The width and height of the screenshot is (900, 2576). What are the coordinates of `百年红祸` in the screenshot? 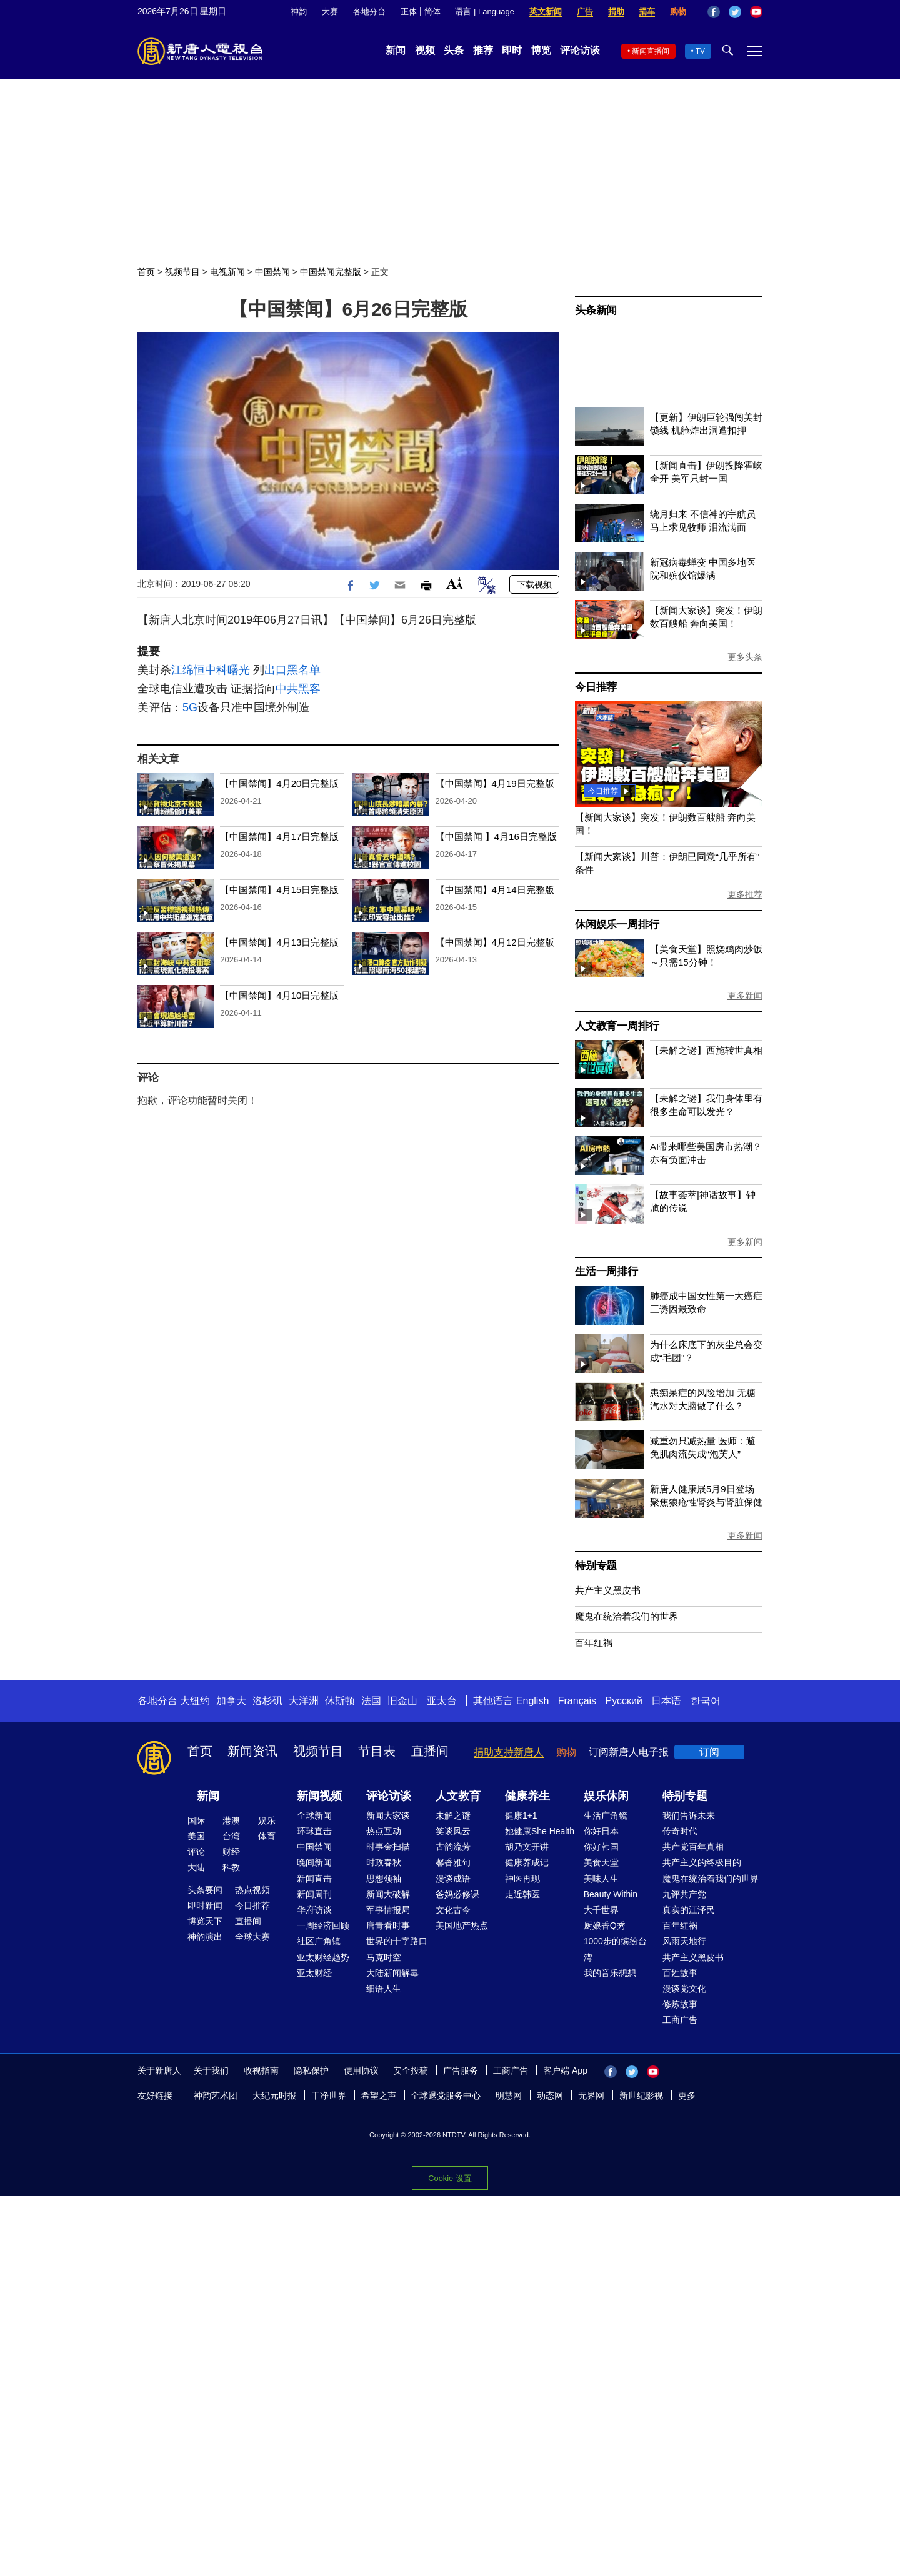 It's located at (593, 1642).